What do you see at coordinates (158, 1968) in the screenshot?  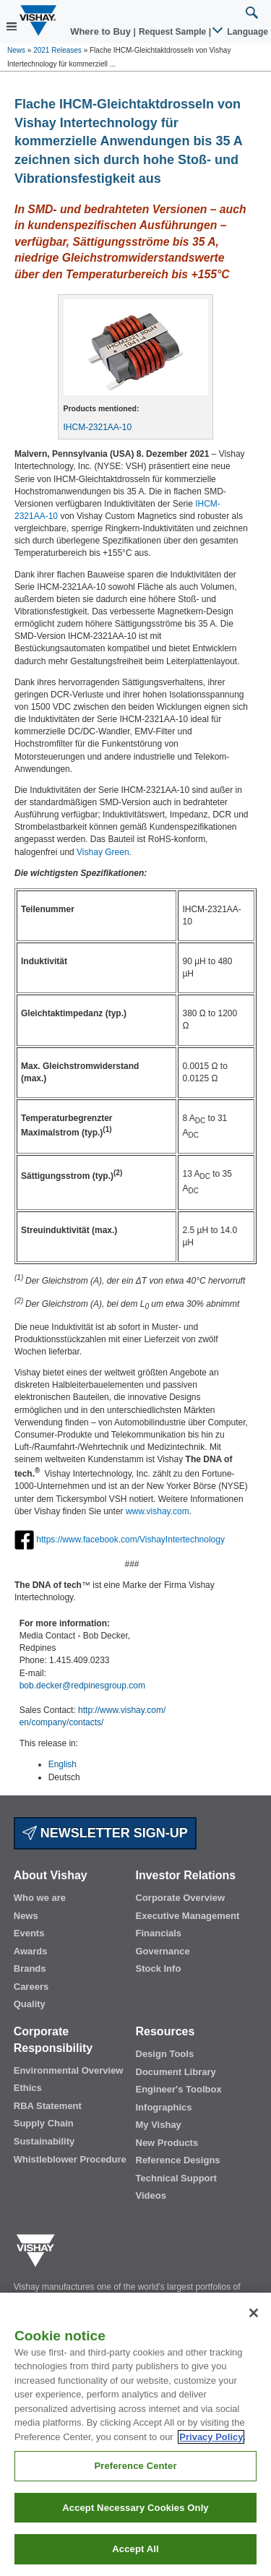 I see `Stock Info` at bounding box center [158, 1968].